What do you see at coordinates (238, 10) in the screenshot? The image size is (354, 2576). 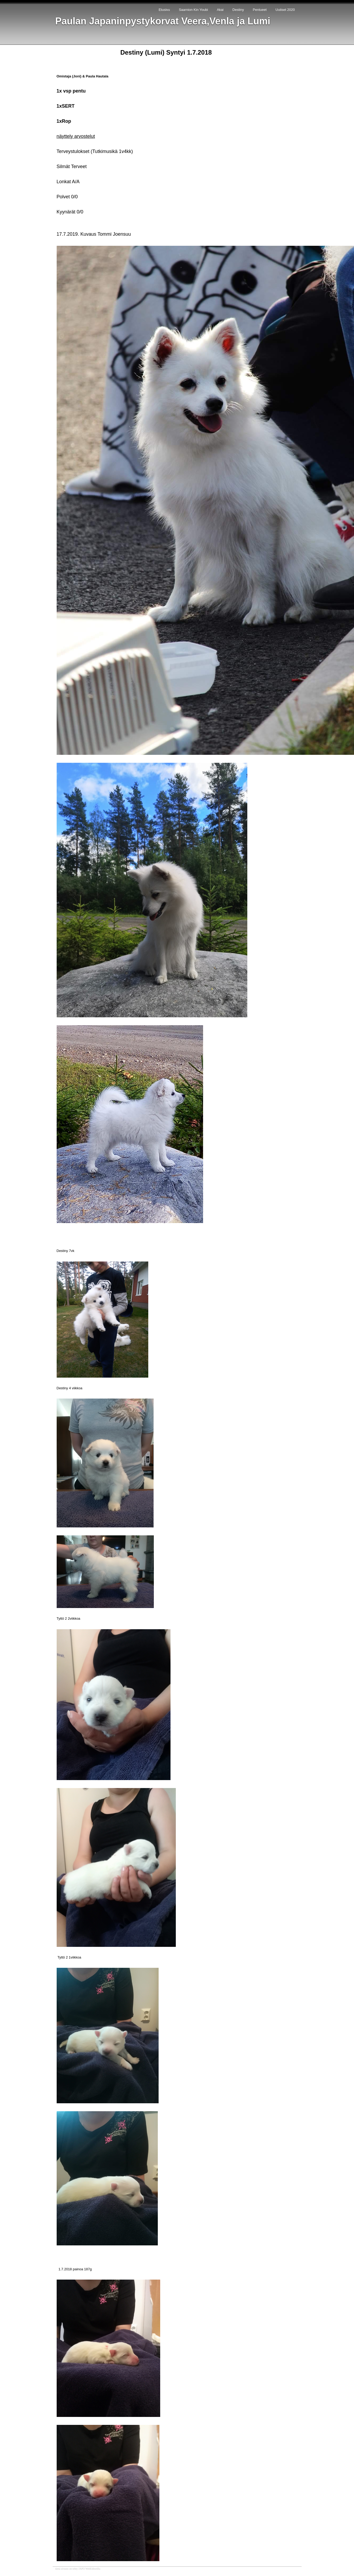 I see `Destiny` at bounding box center [238, 10].